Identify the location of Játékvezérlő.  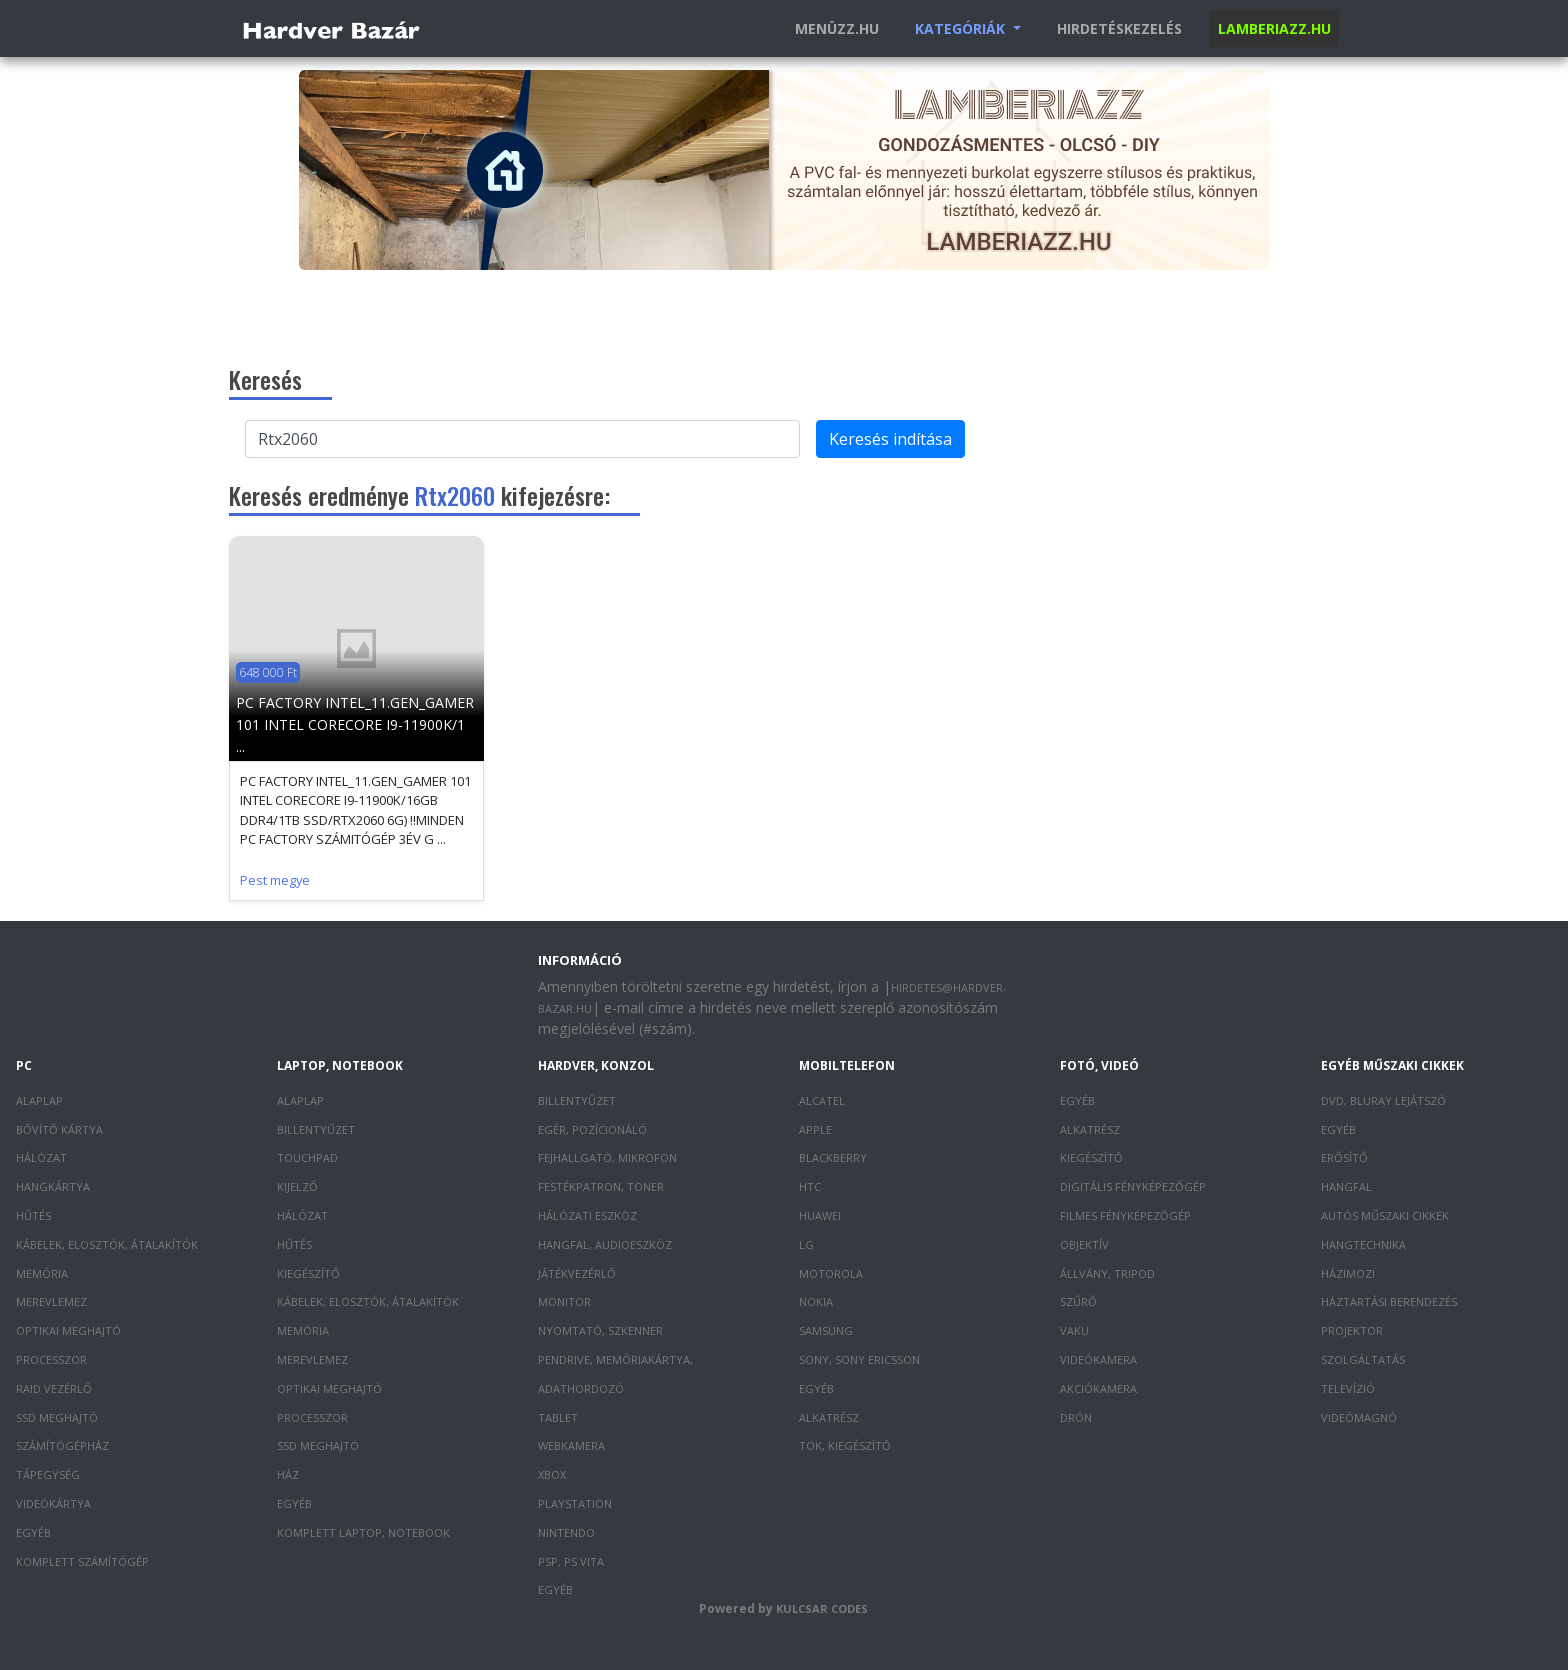
(577, 1273).